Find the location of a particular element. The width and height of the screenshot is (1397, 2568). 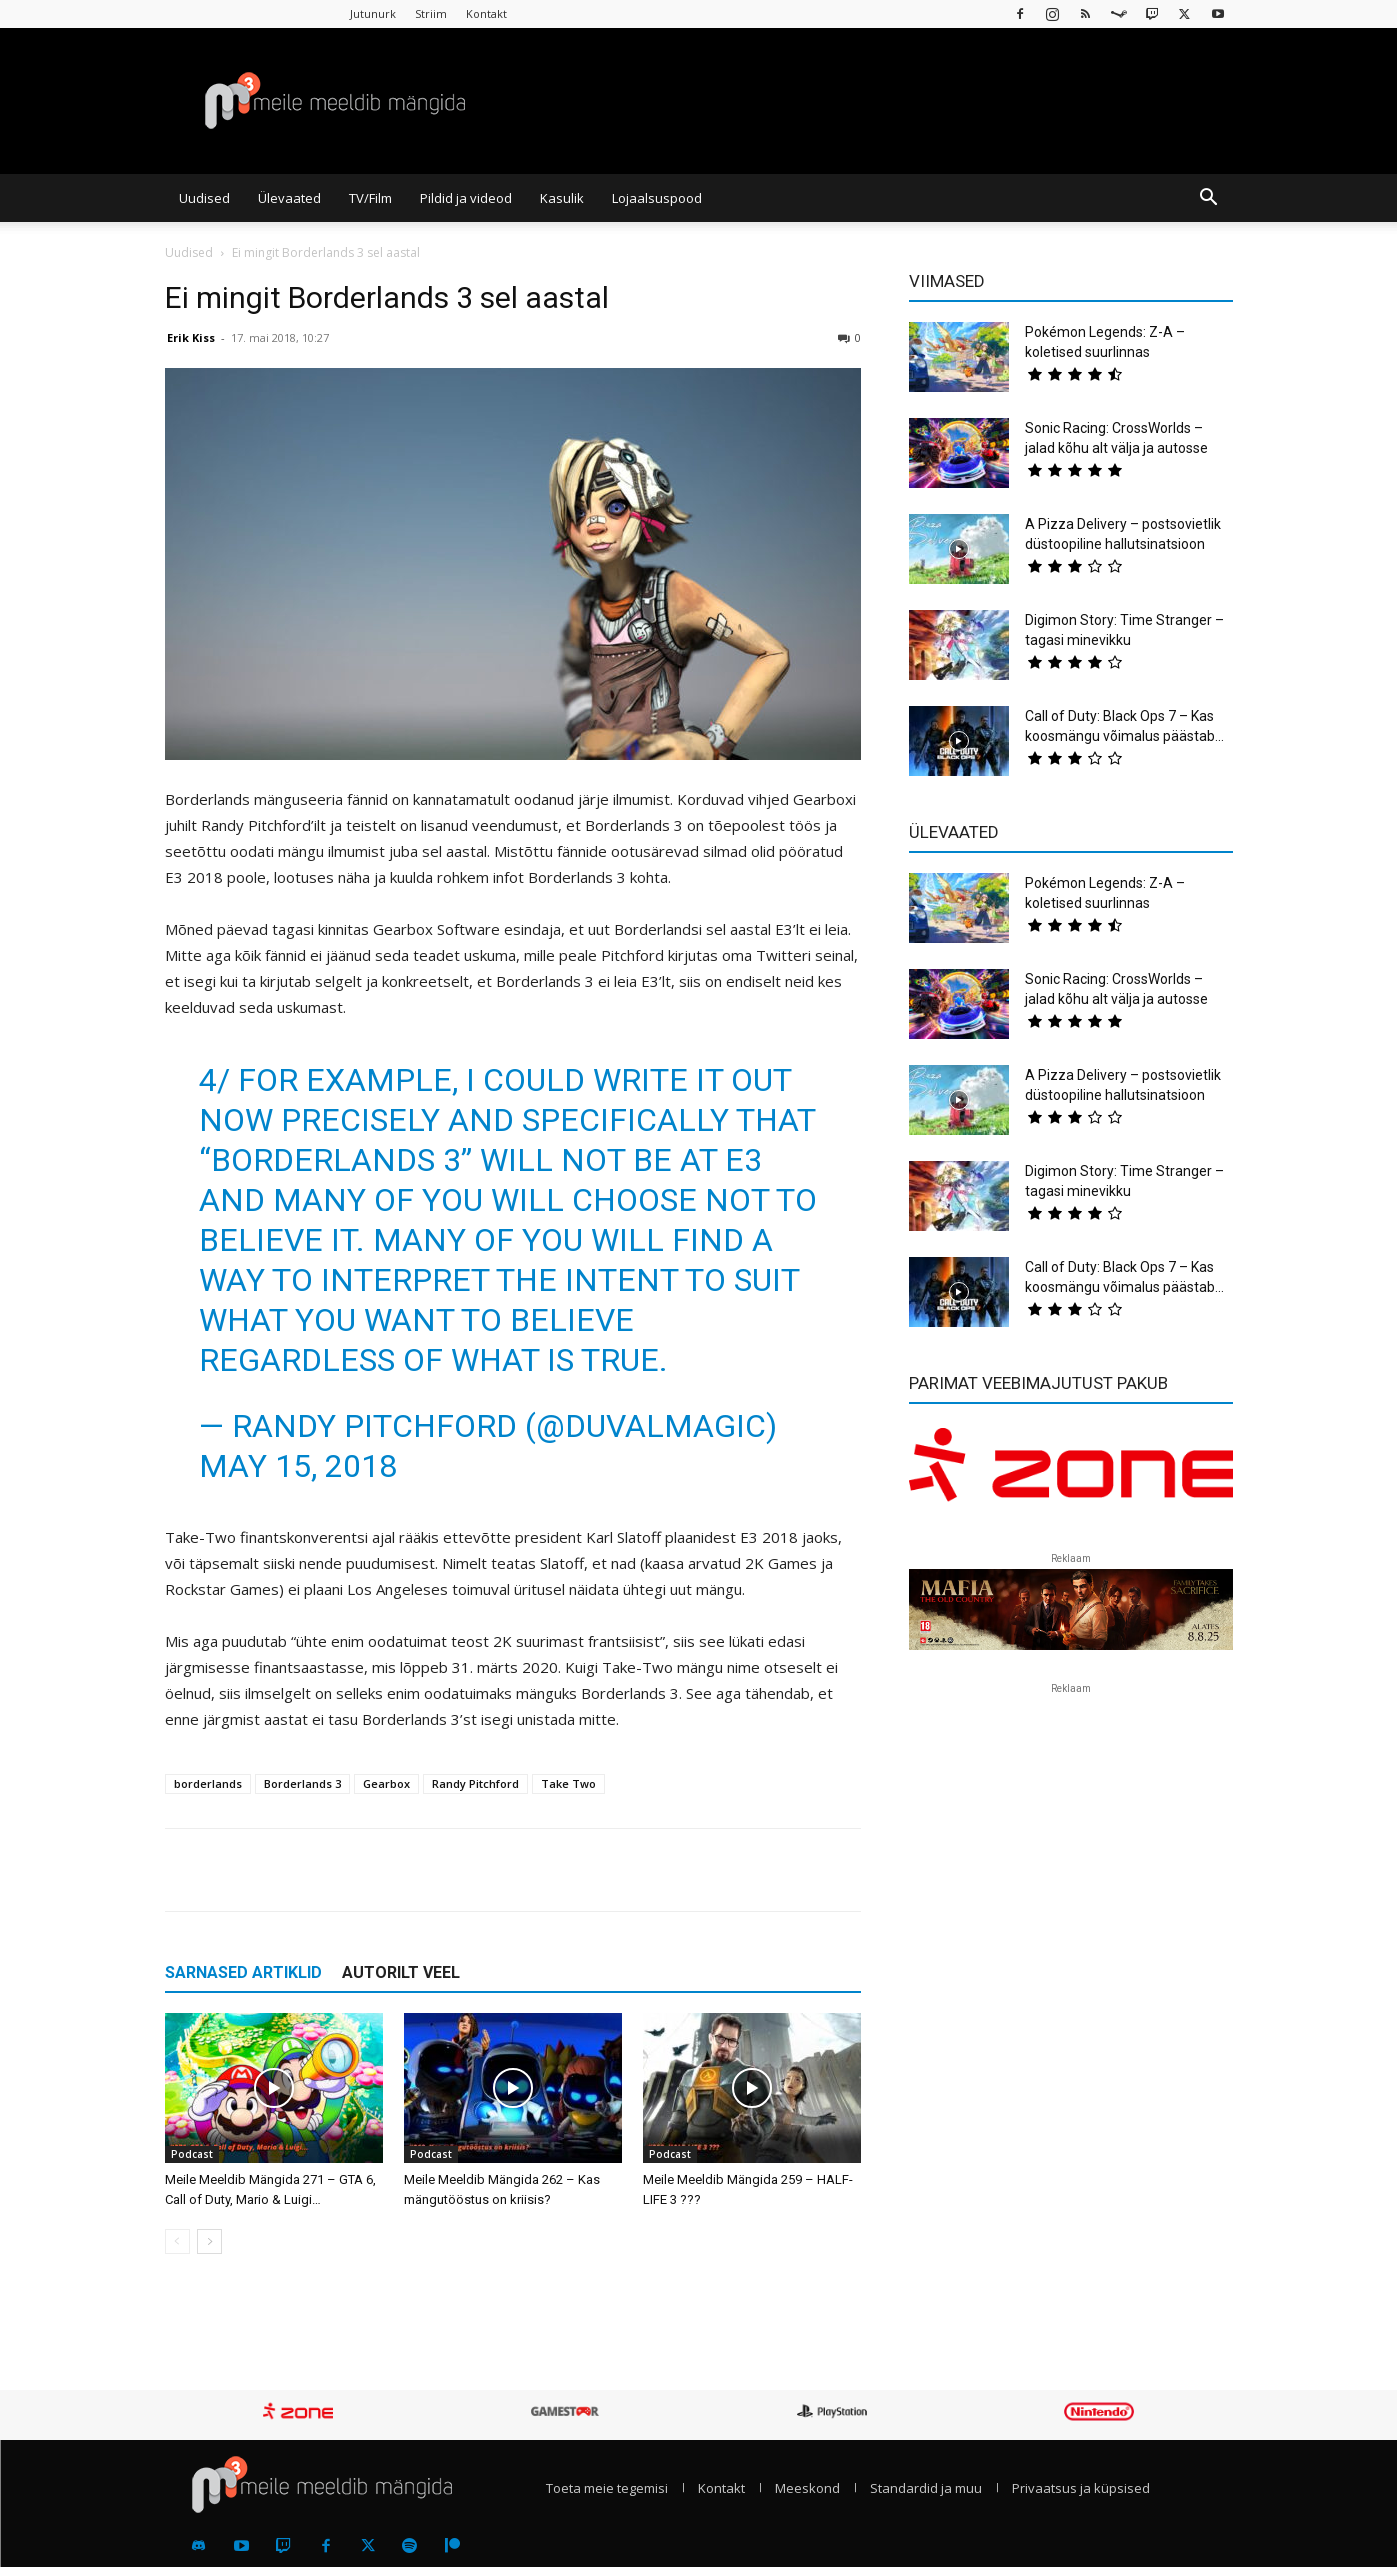

Lojaalsuspood is located at coordinates (657, 198).